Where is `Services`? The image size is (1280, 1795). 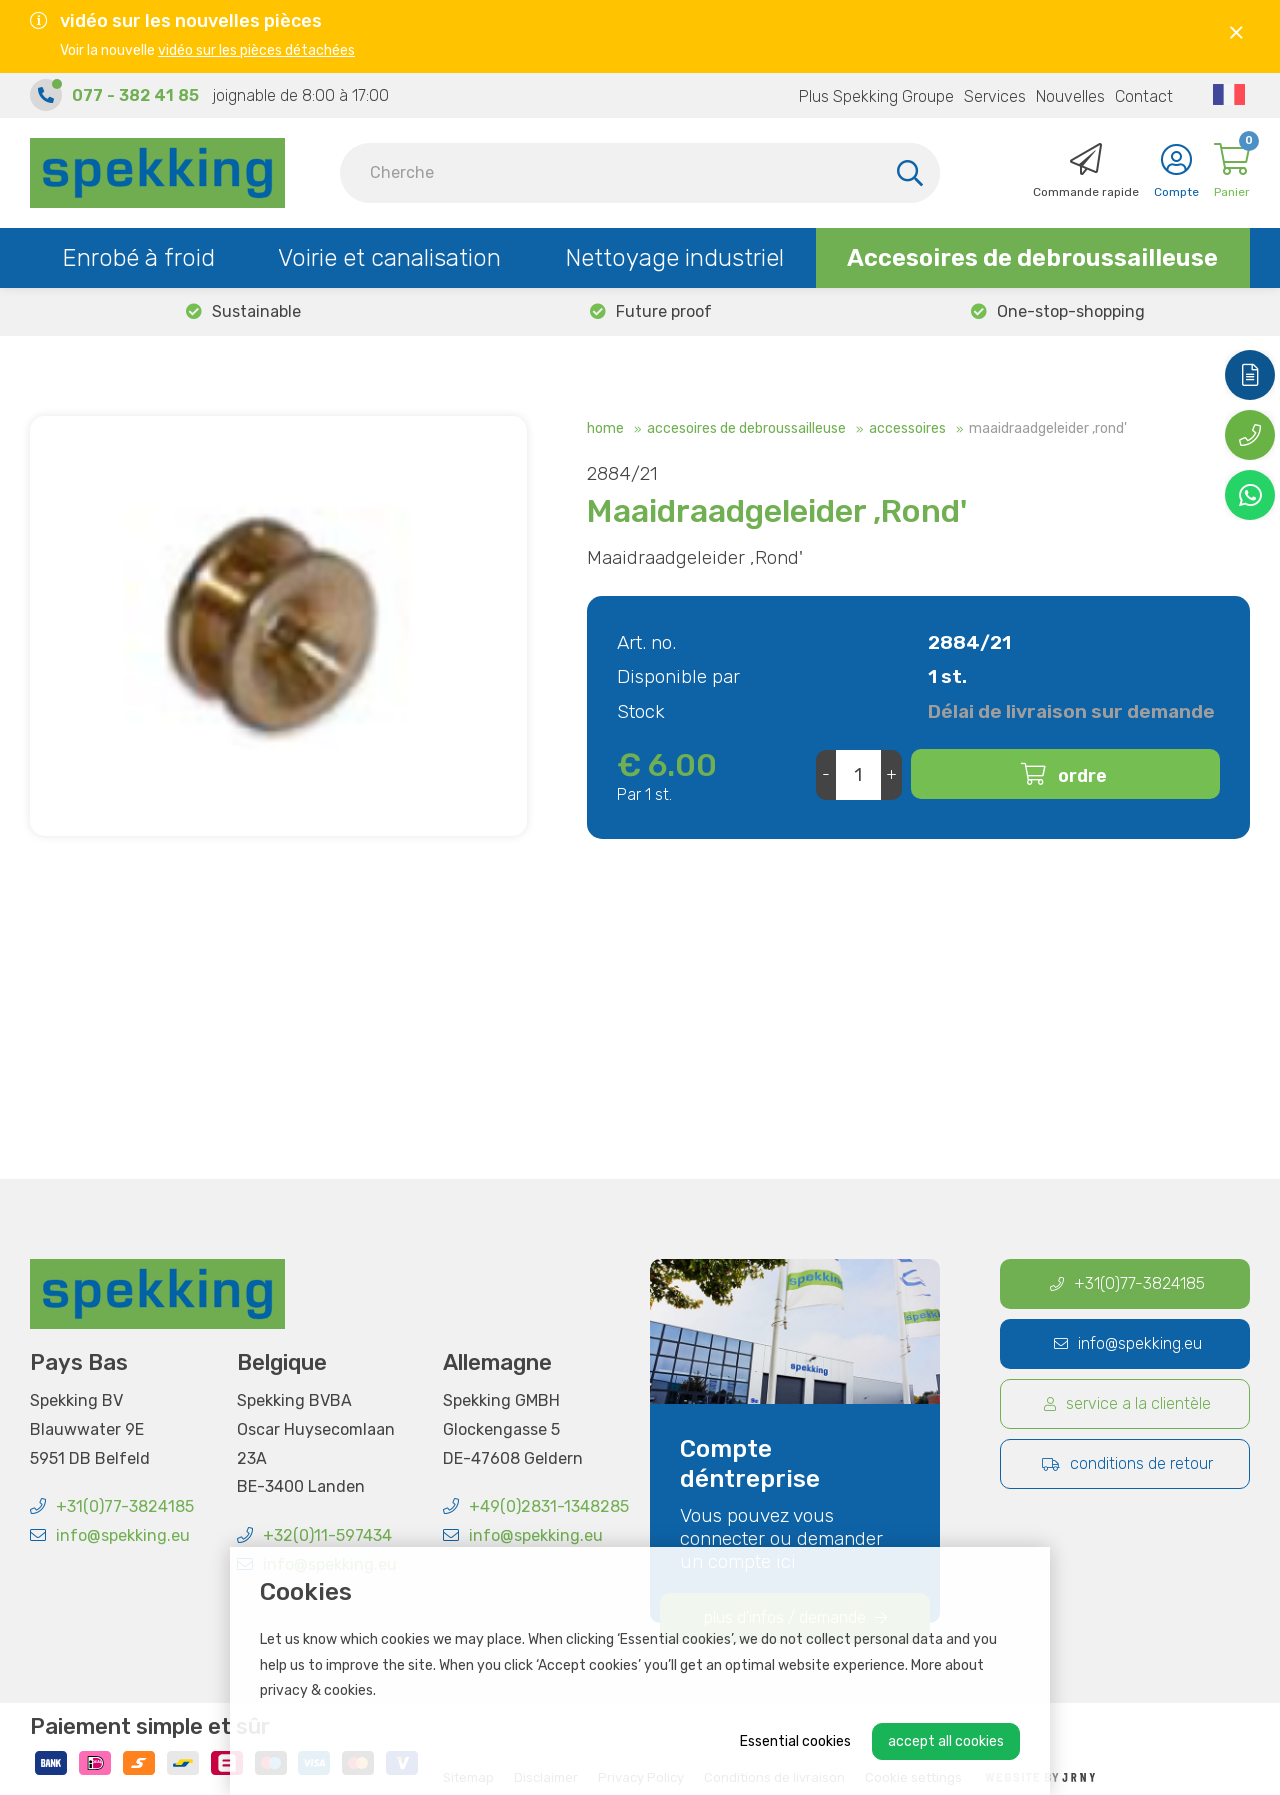 Services is located at coordinates (995, 96).